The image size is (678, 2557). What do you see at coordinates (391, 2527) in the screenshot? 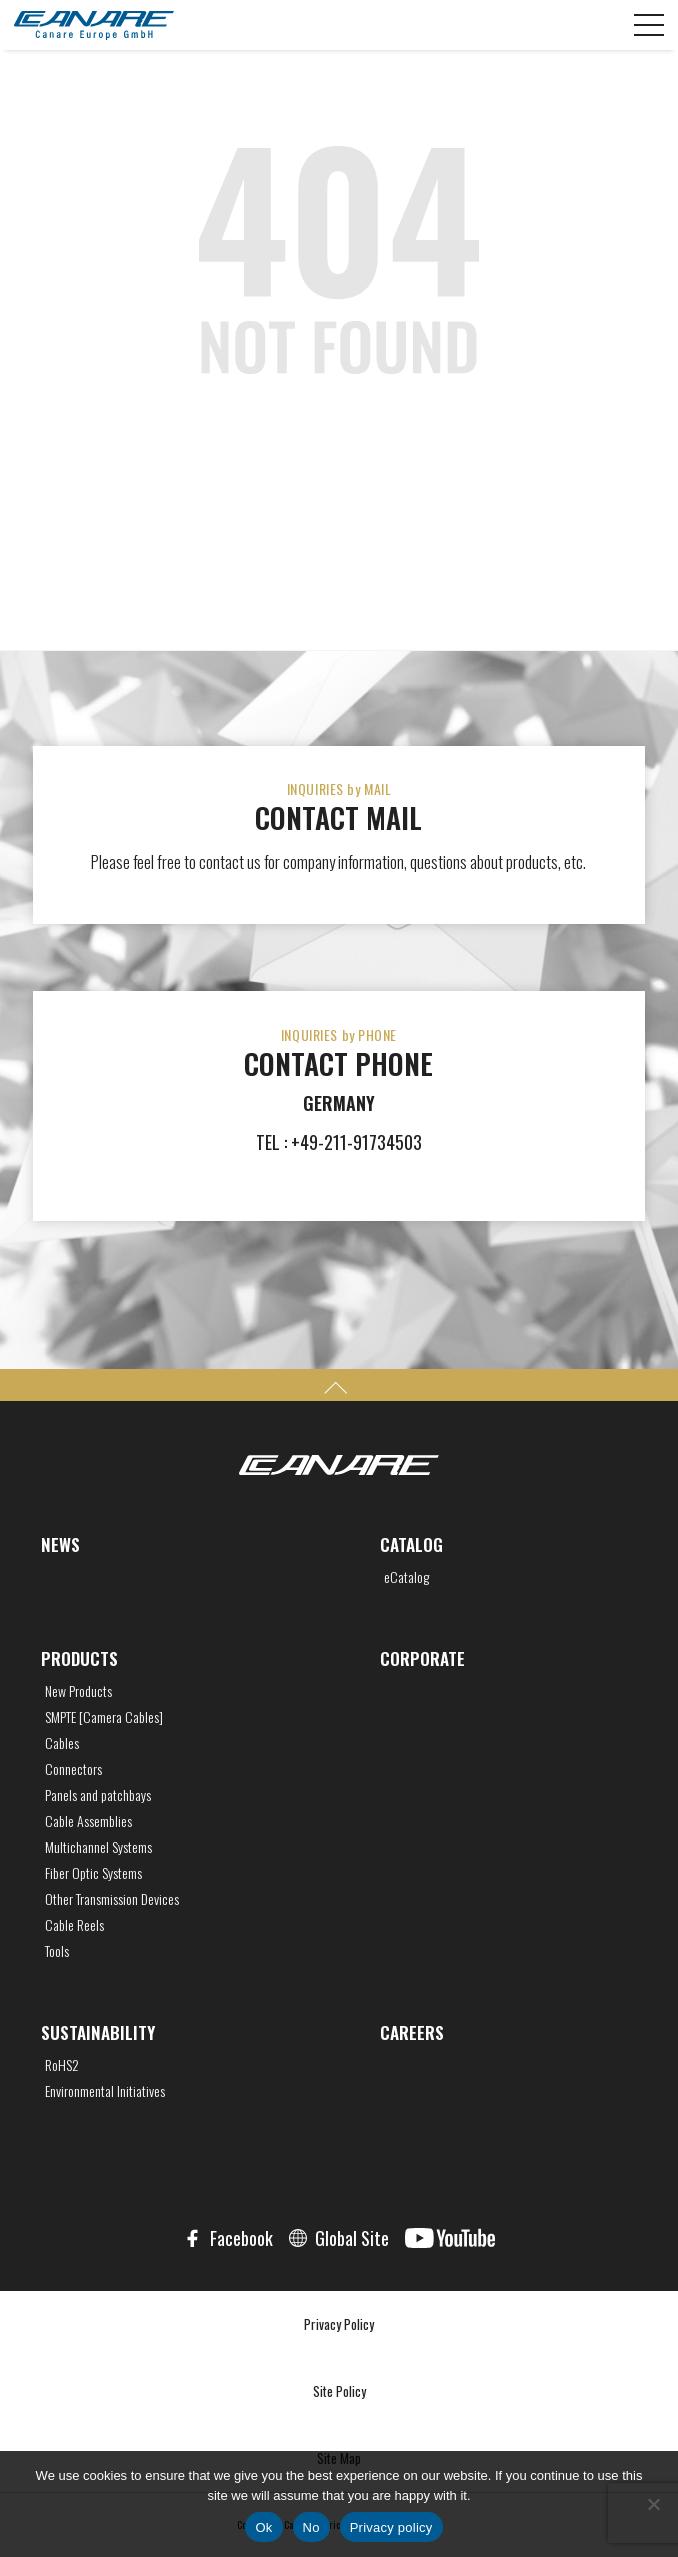
I see `Privacy policy` at bounding box center [391, 2527].